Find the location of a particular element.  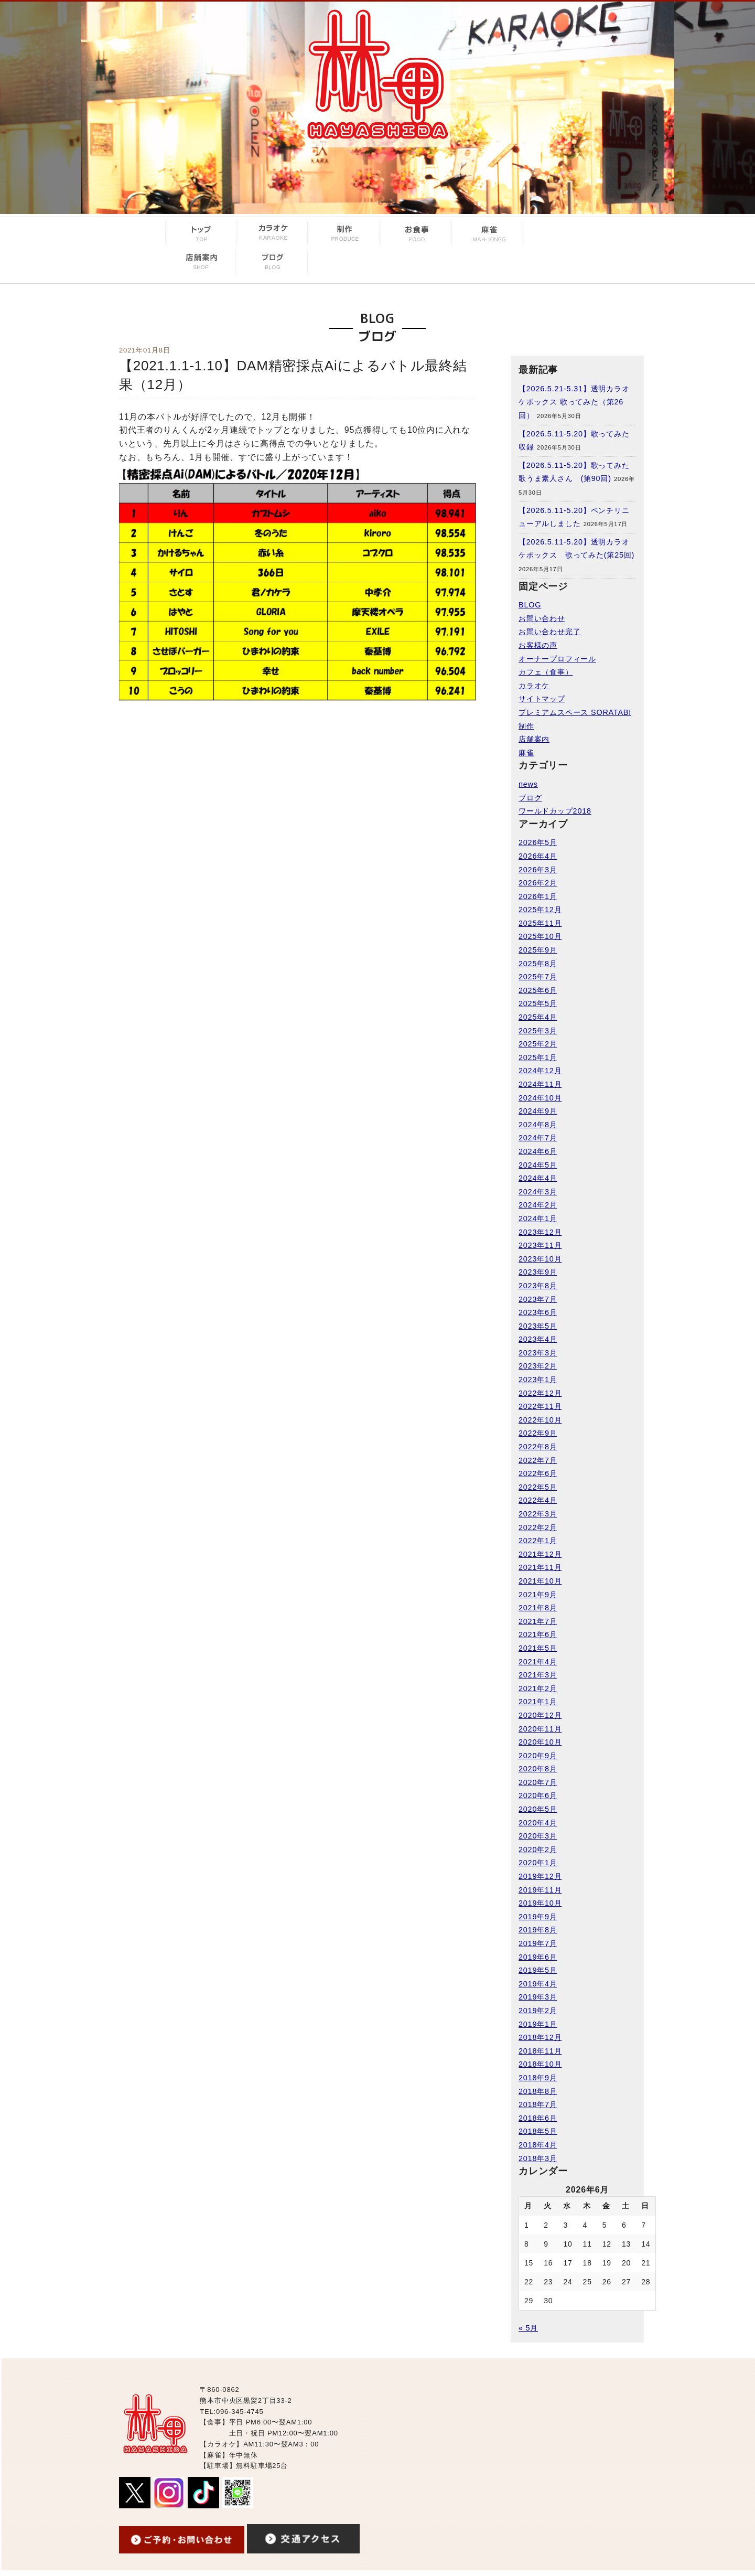

2021年3月 is located at coordinates (538, 1675).